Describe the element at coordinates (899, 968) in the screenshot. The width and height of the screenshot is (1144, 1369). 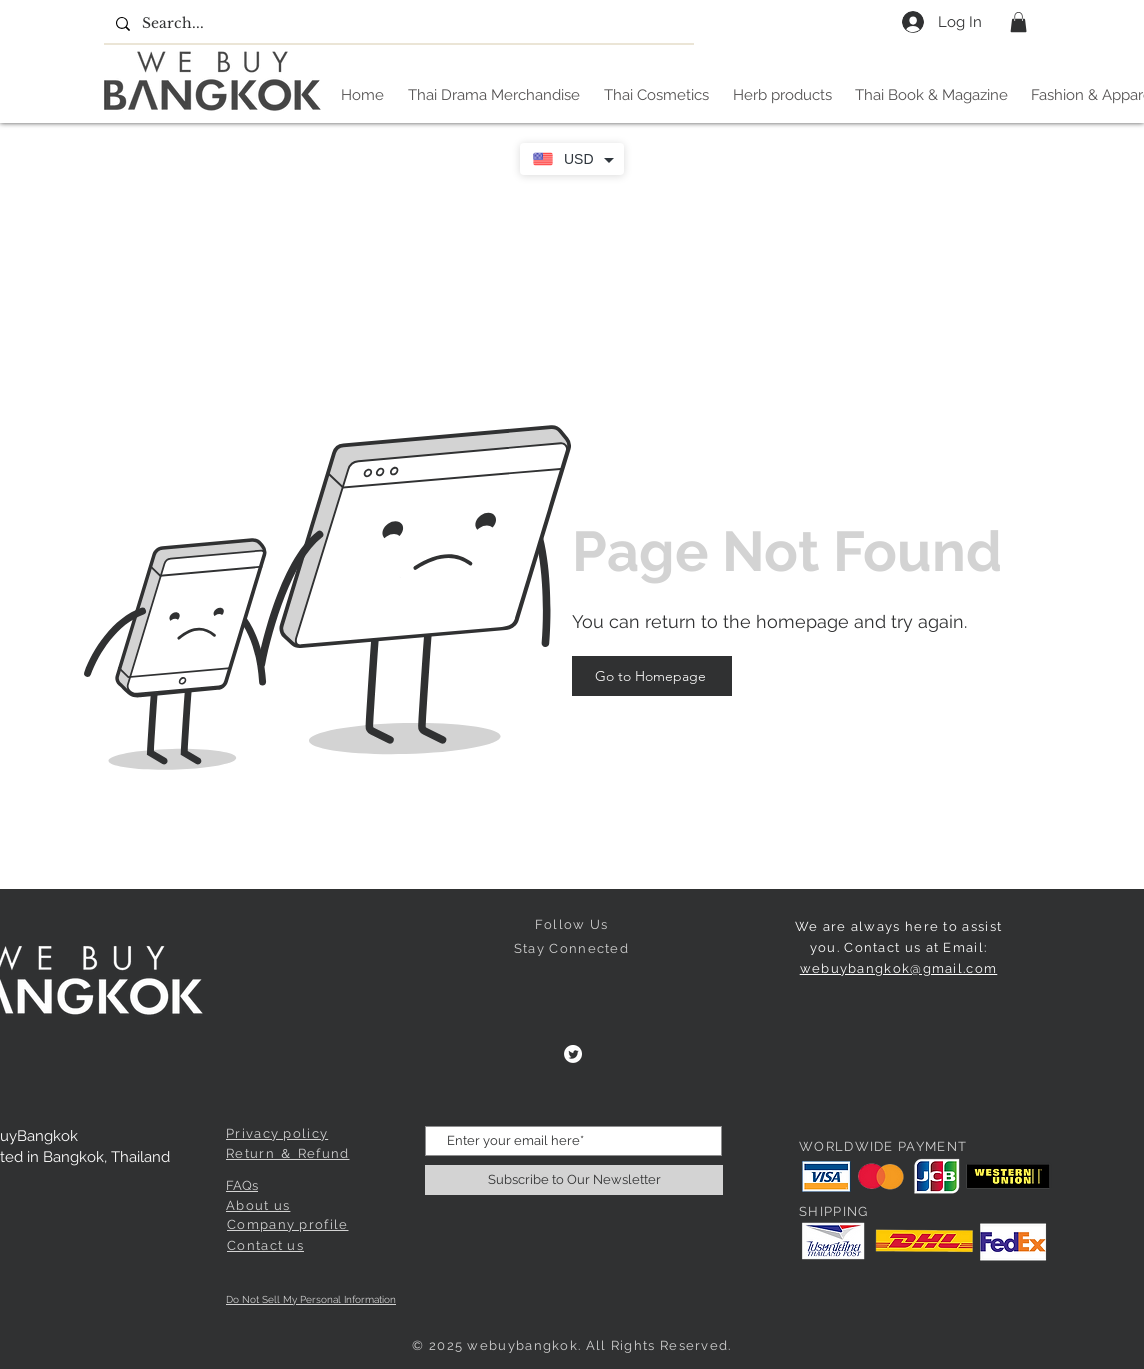
I see `webuybangkok@gmail.com` at that location.